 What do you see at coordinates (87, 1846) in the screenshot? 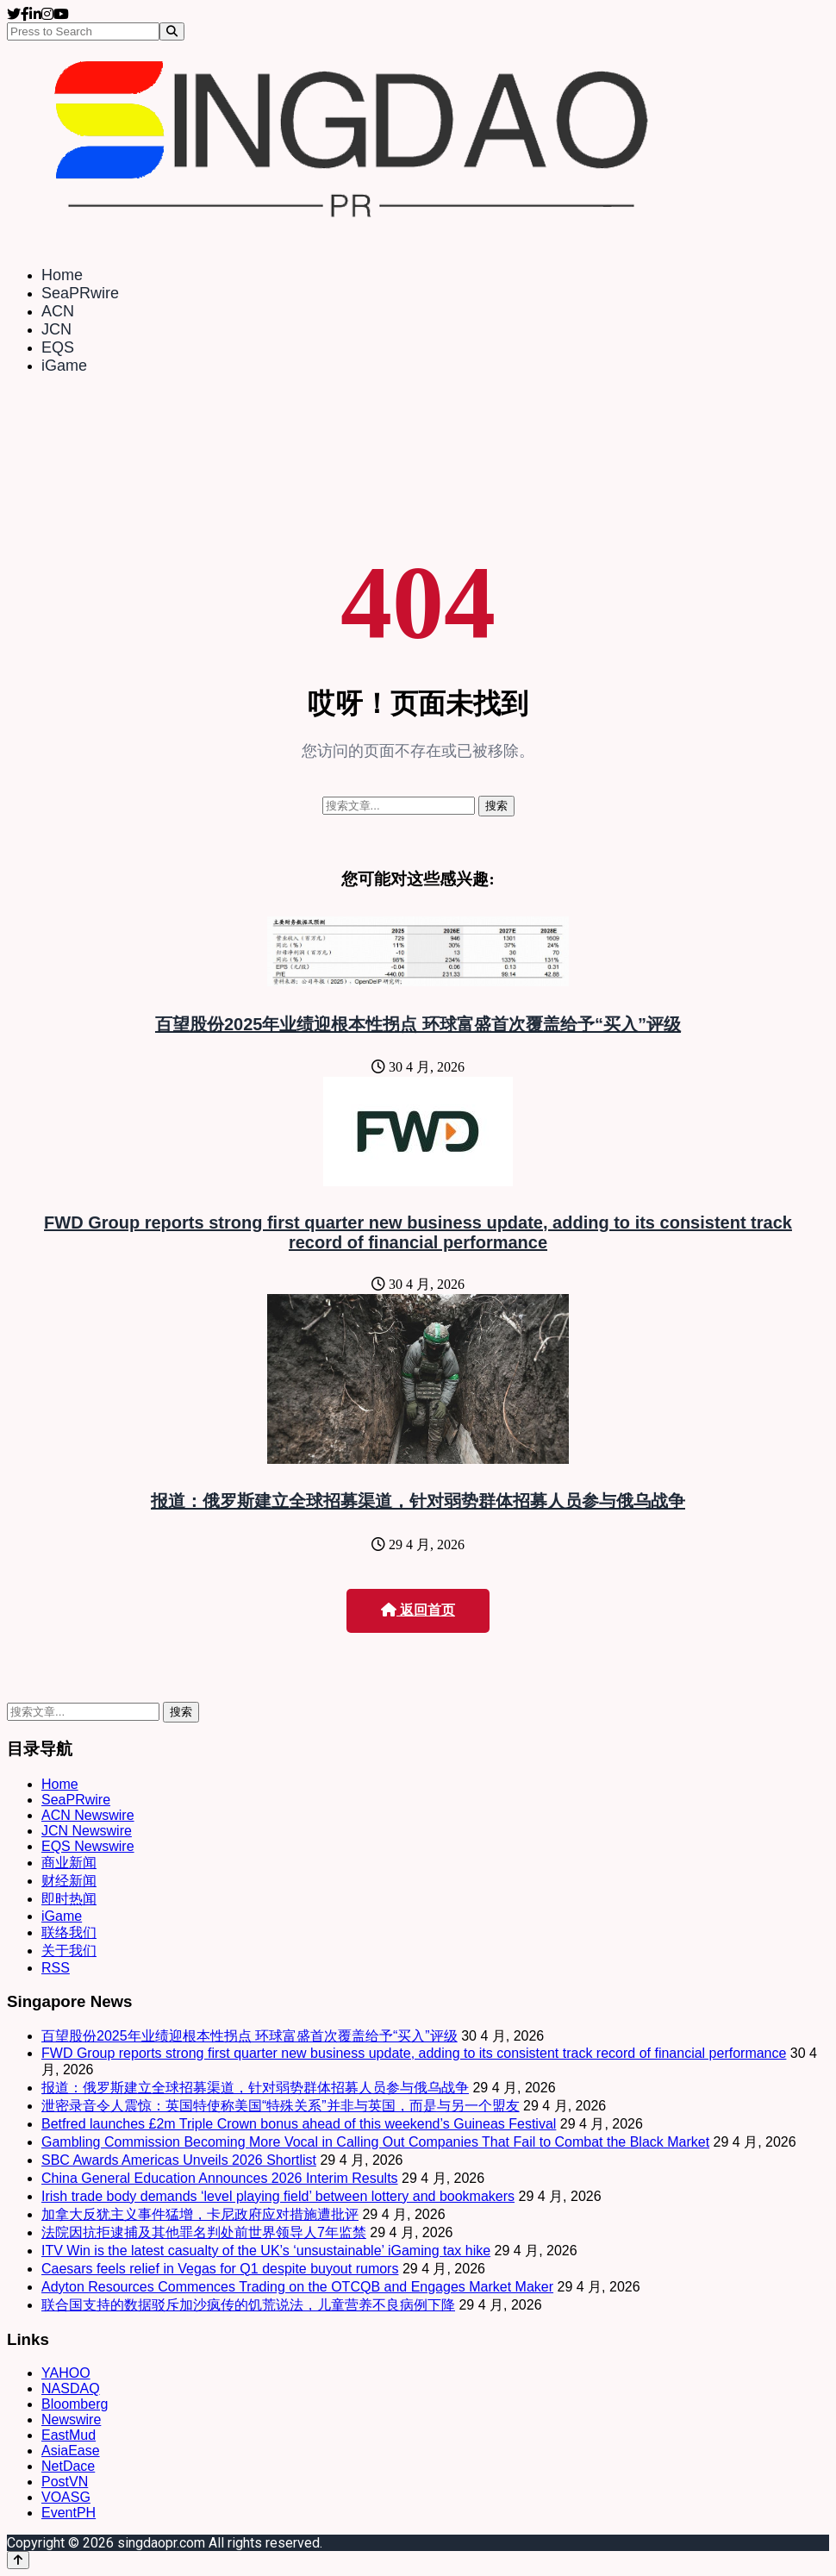
I see `EQS Newswire` at bounding box center [87, 1846].